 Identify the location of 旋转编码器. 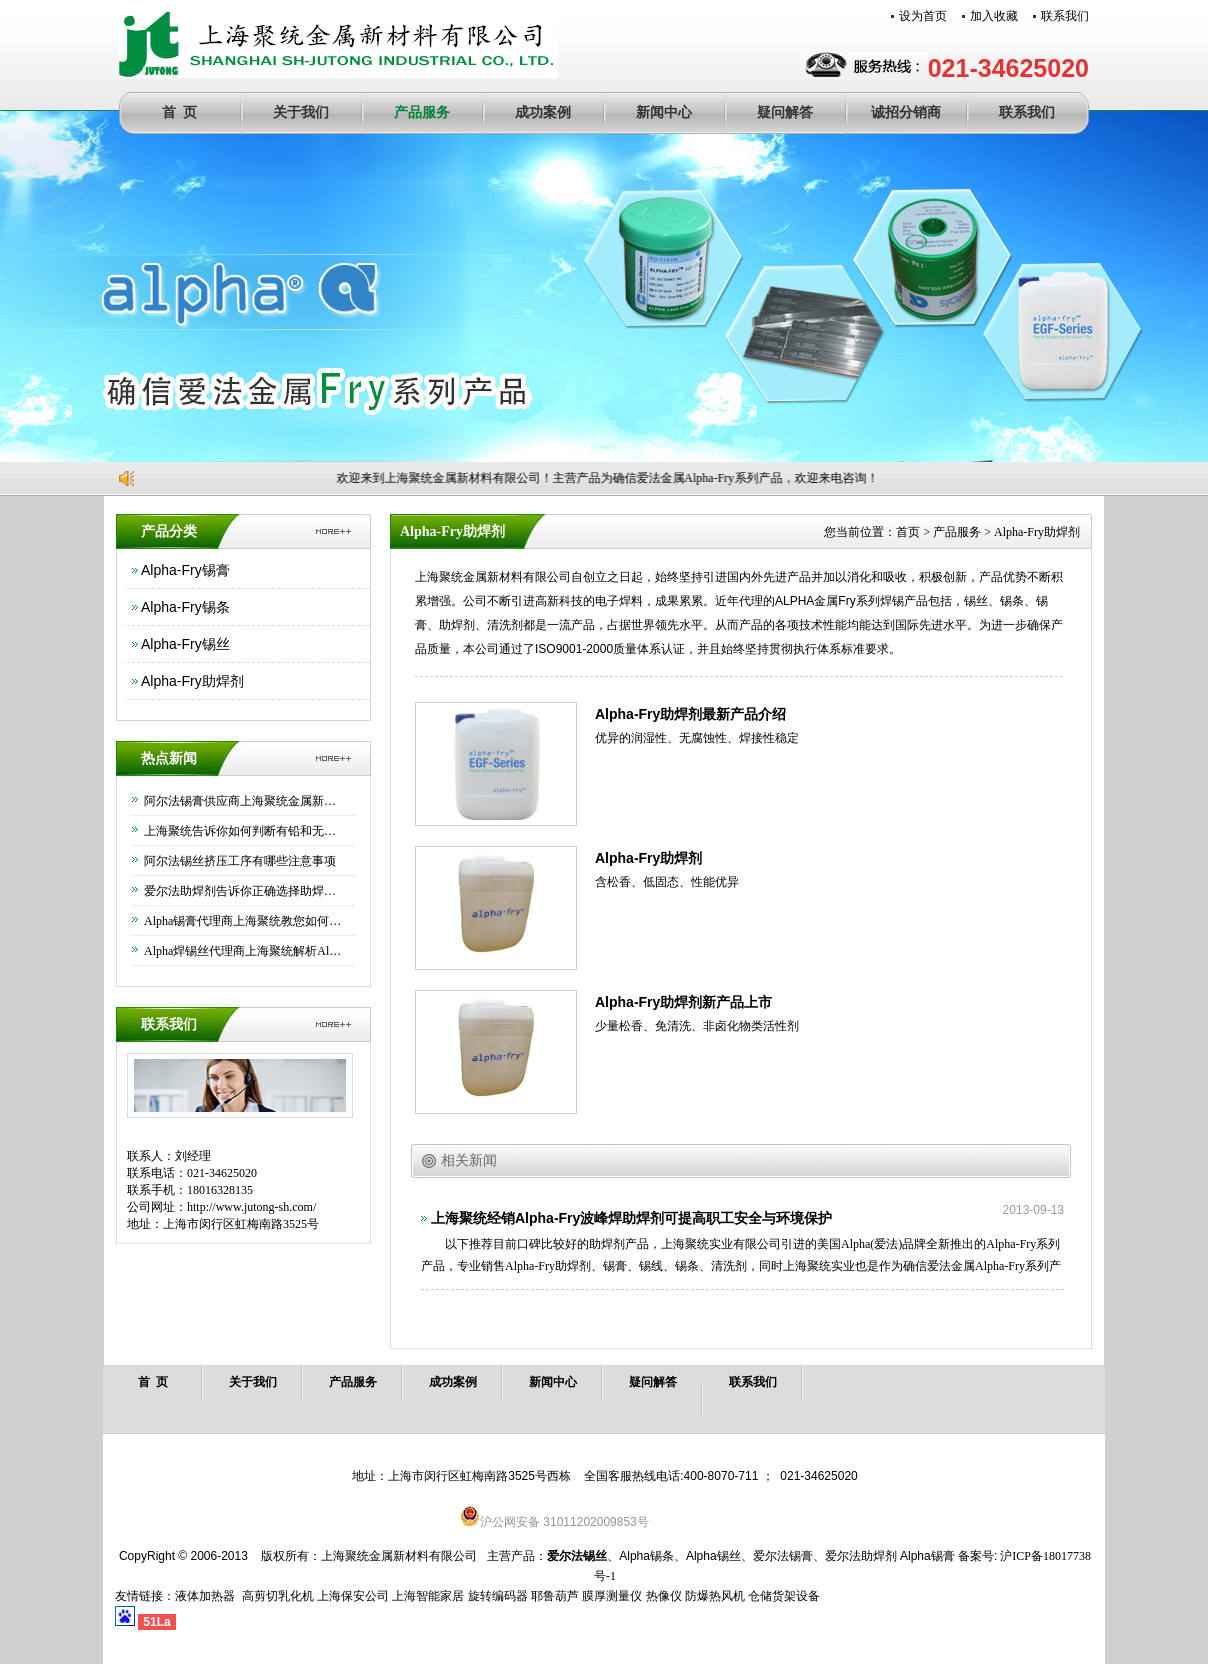
(498, 1596).